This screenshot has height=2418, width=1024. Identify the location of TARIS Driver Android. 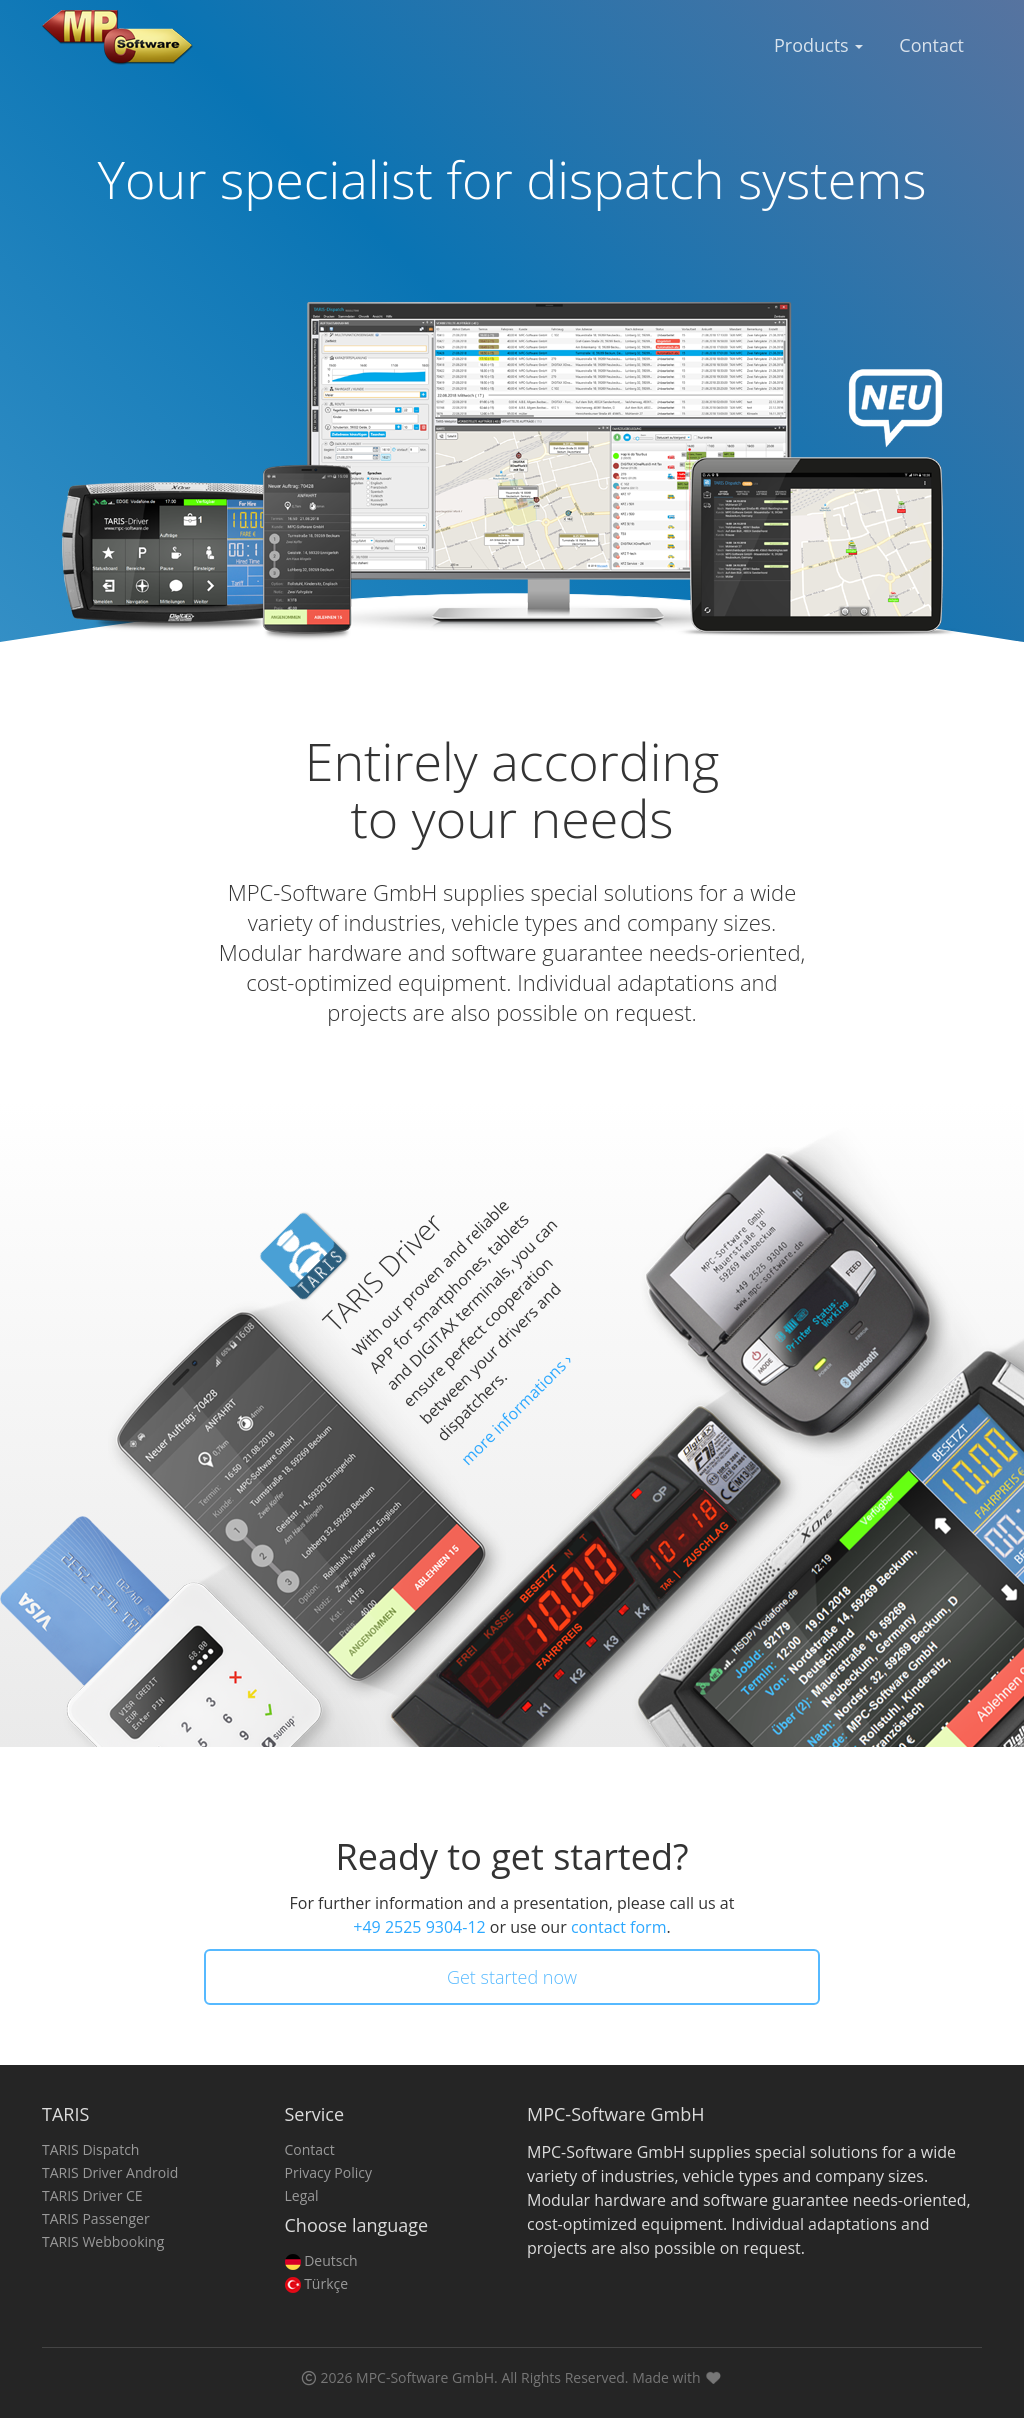
(110, 2172).